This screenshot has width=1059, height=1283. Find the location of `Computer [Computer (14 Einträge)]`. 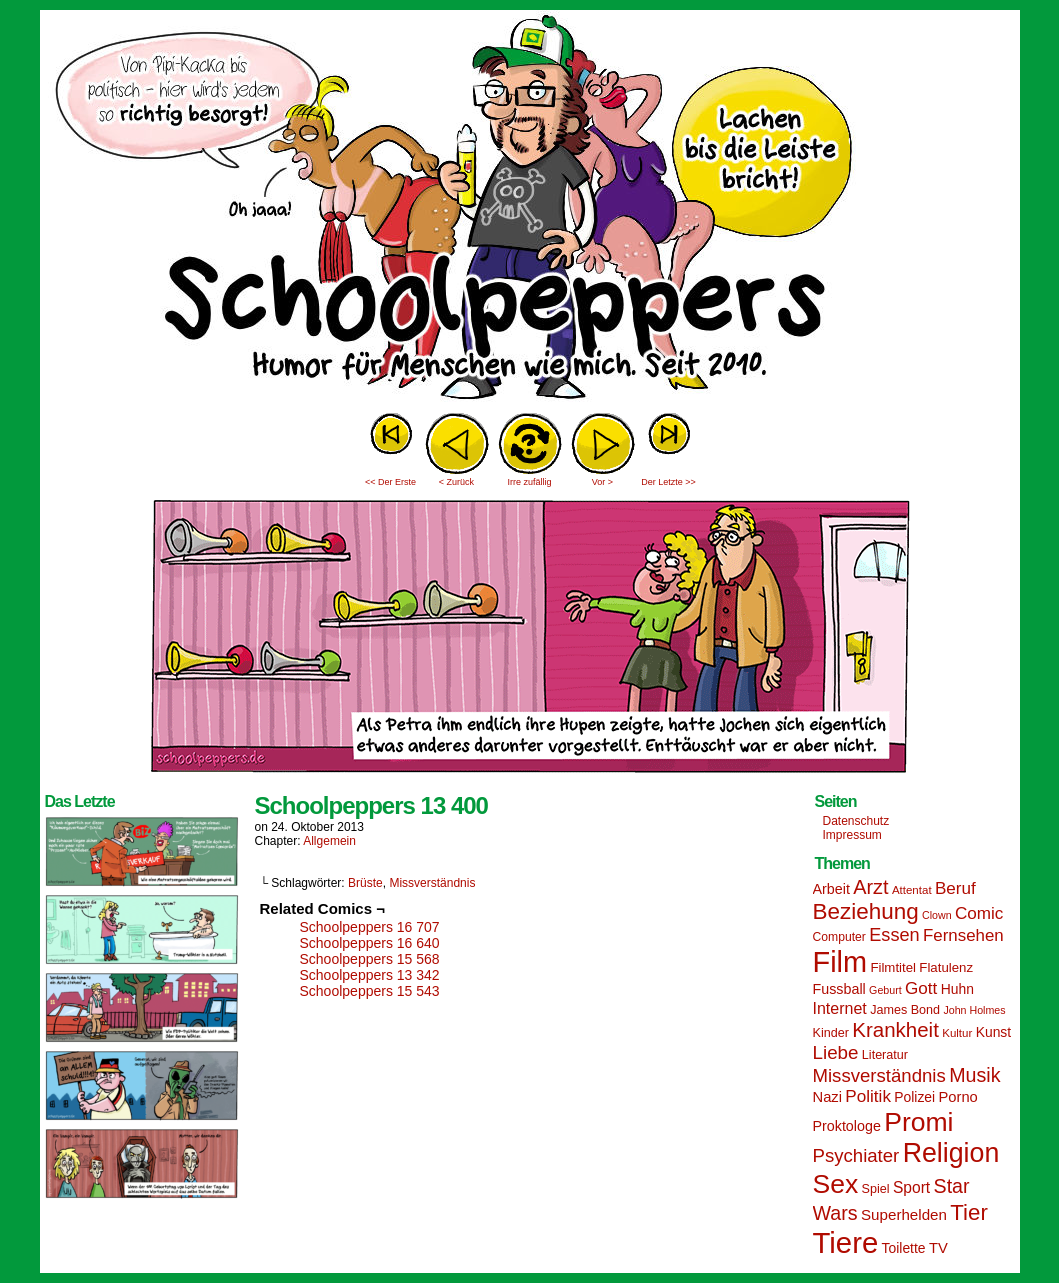

Computer [Computer (14 Einträge)] is located at coordinates (839, 937).